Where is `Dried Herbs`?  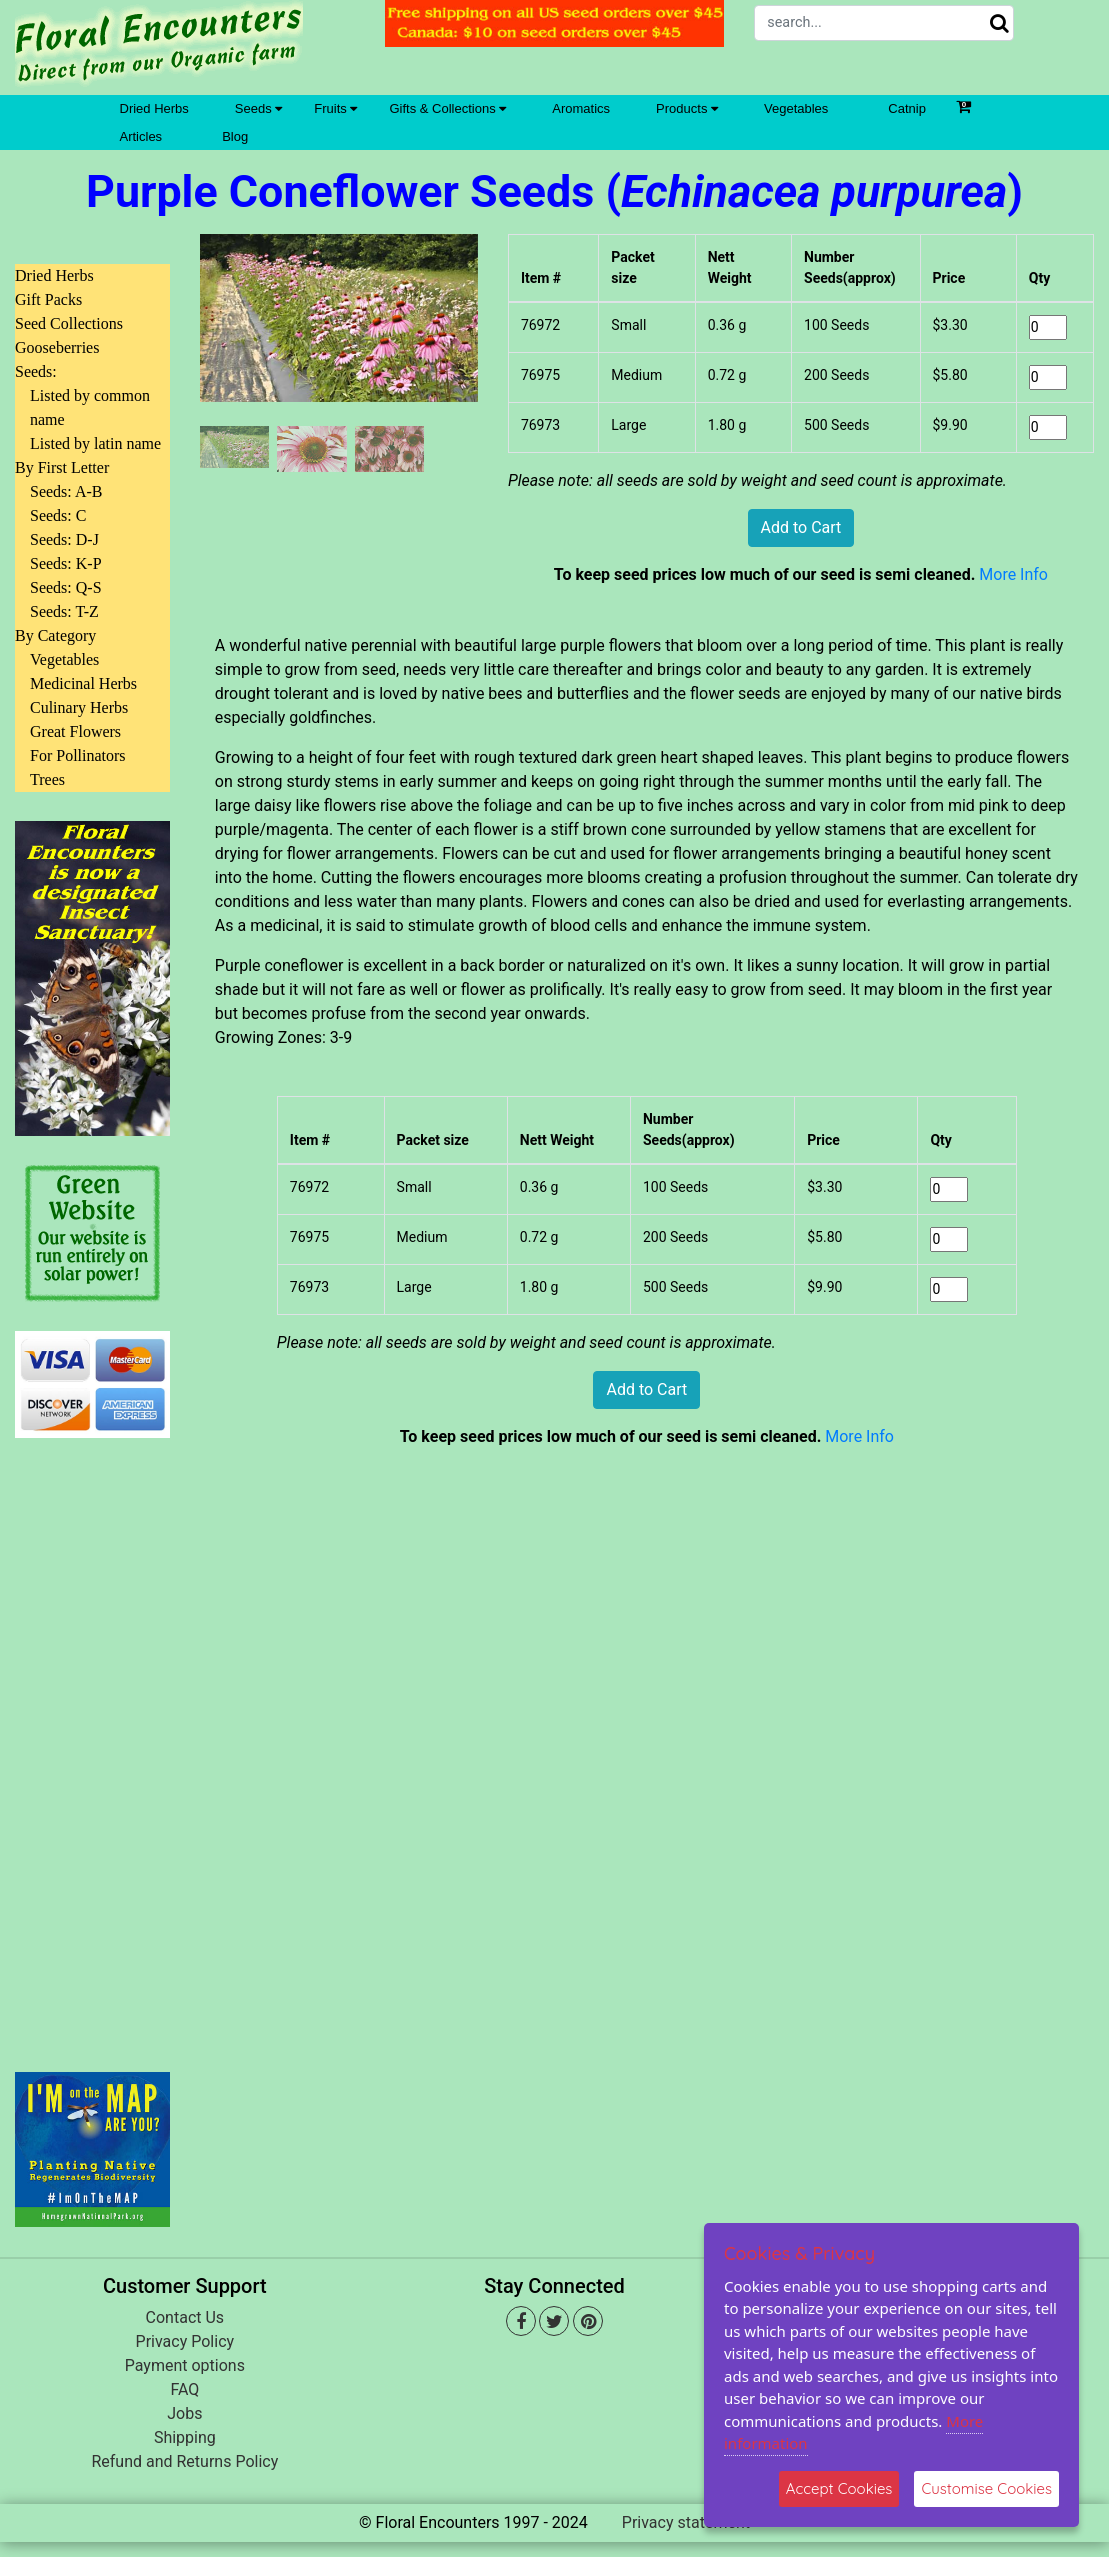
Dried Herbs is located at coordinates (154, 108).